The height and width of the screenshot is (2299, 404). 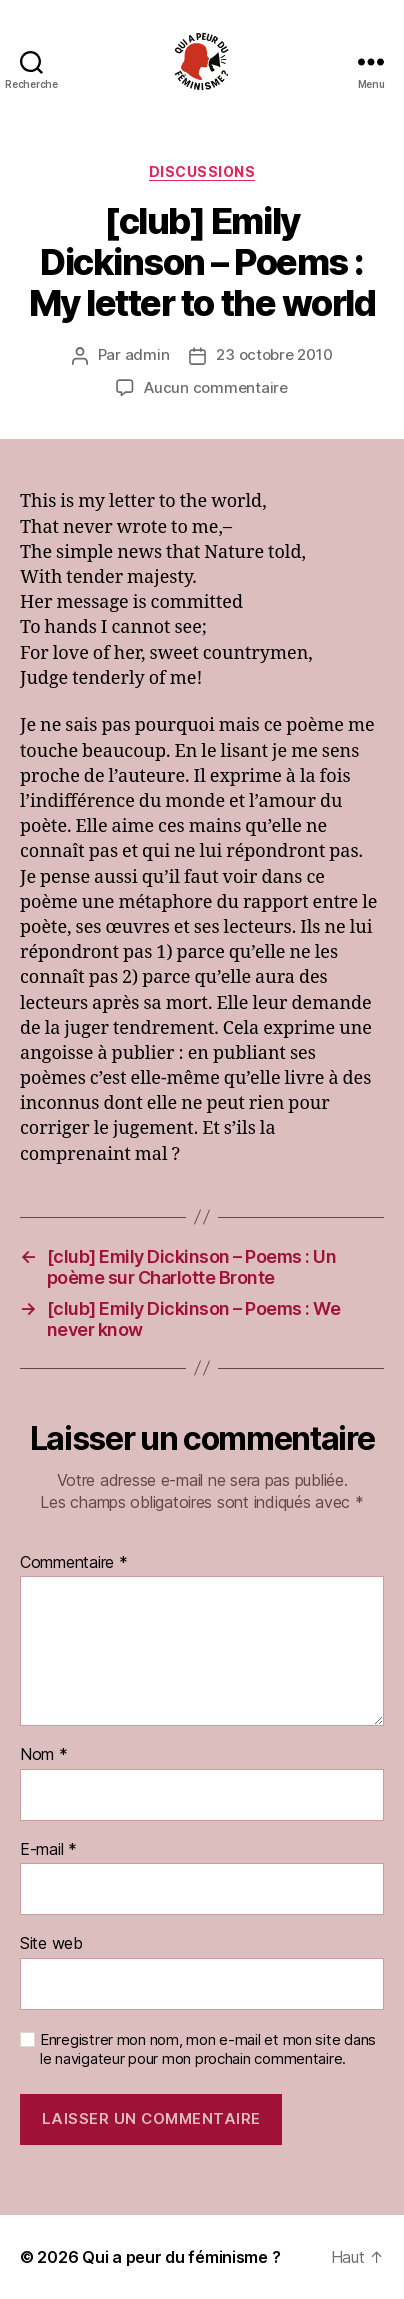 I want to click on E-mail, so click(x=48, y=1850).